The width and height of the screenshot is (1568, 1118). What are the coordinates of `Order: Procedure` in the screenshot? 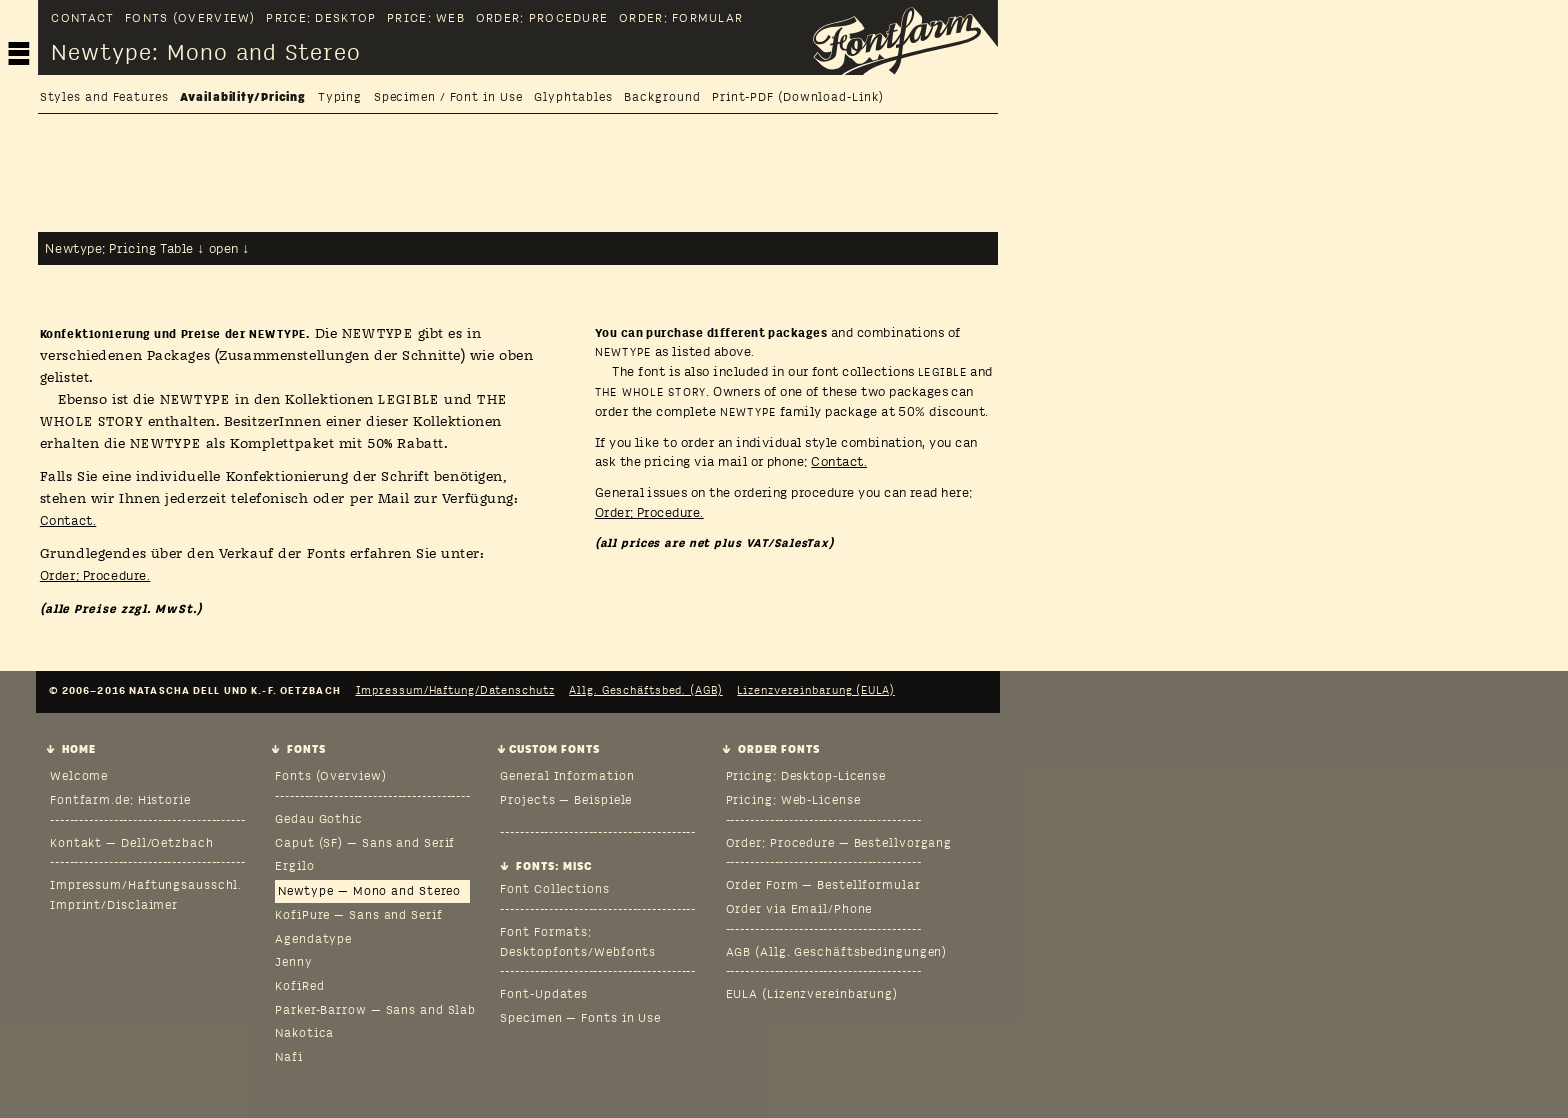 It's located at (542, 19).